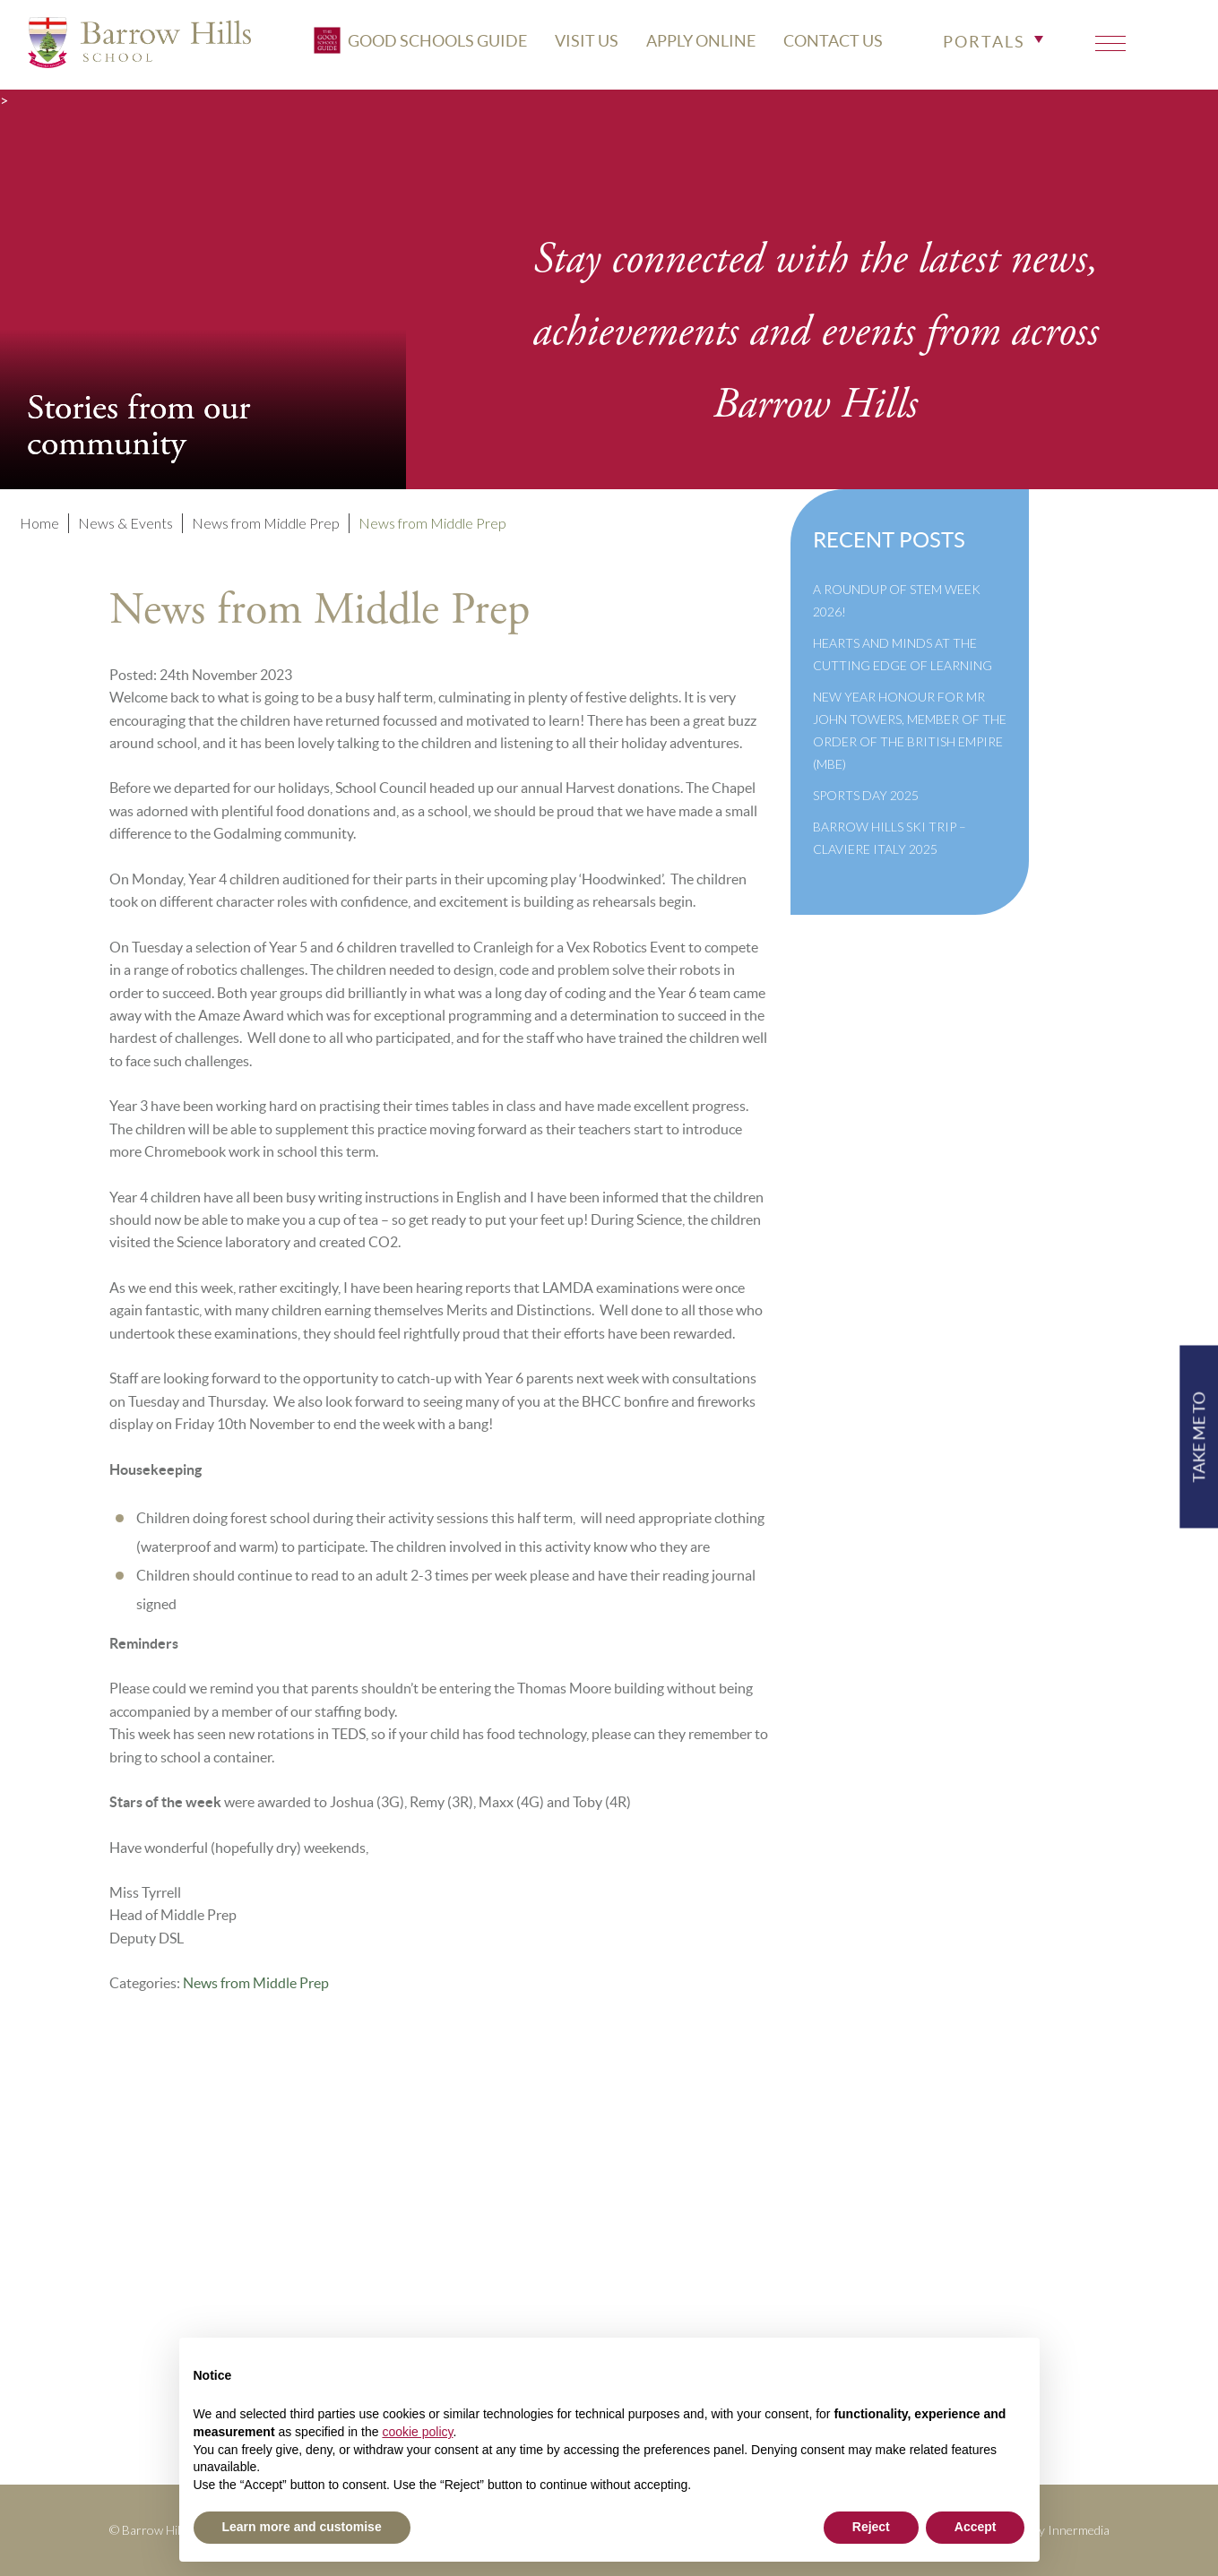 This screenshot has height=2576, width=1218. What do you see at coordinates (477, 2226) in the screenshot?
I see `Policies` at bounding box center [477, 2226].